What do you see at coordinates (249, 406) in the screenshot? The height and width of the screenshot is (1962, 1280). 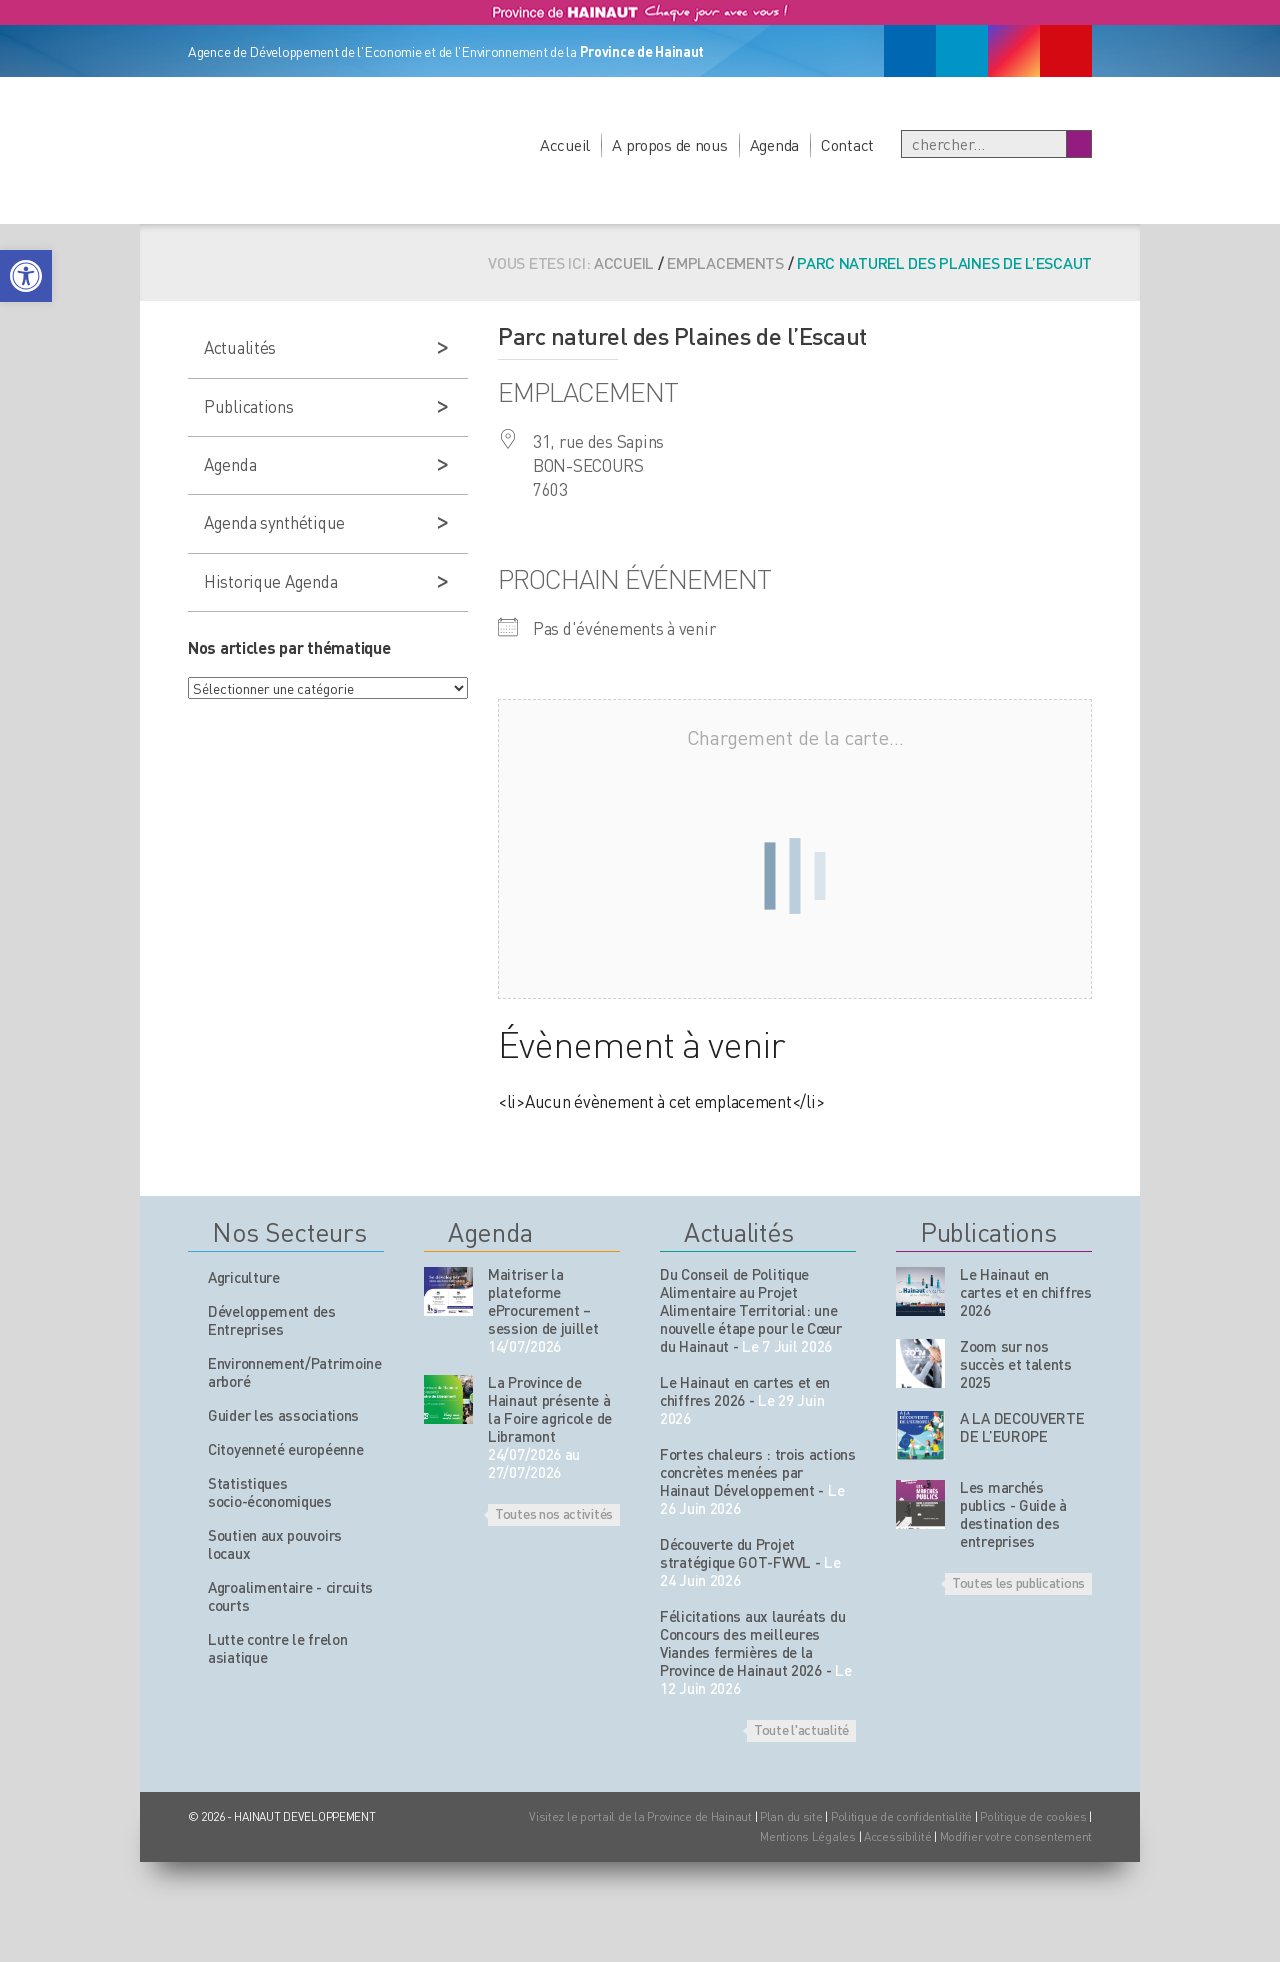 I see `Publications` at bounding box center [249, 406].